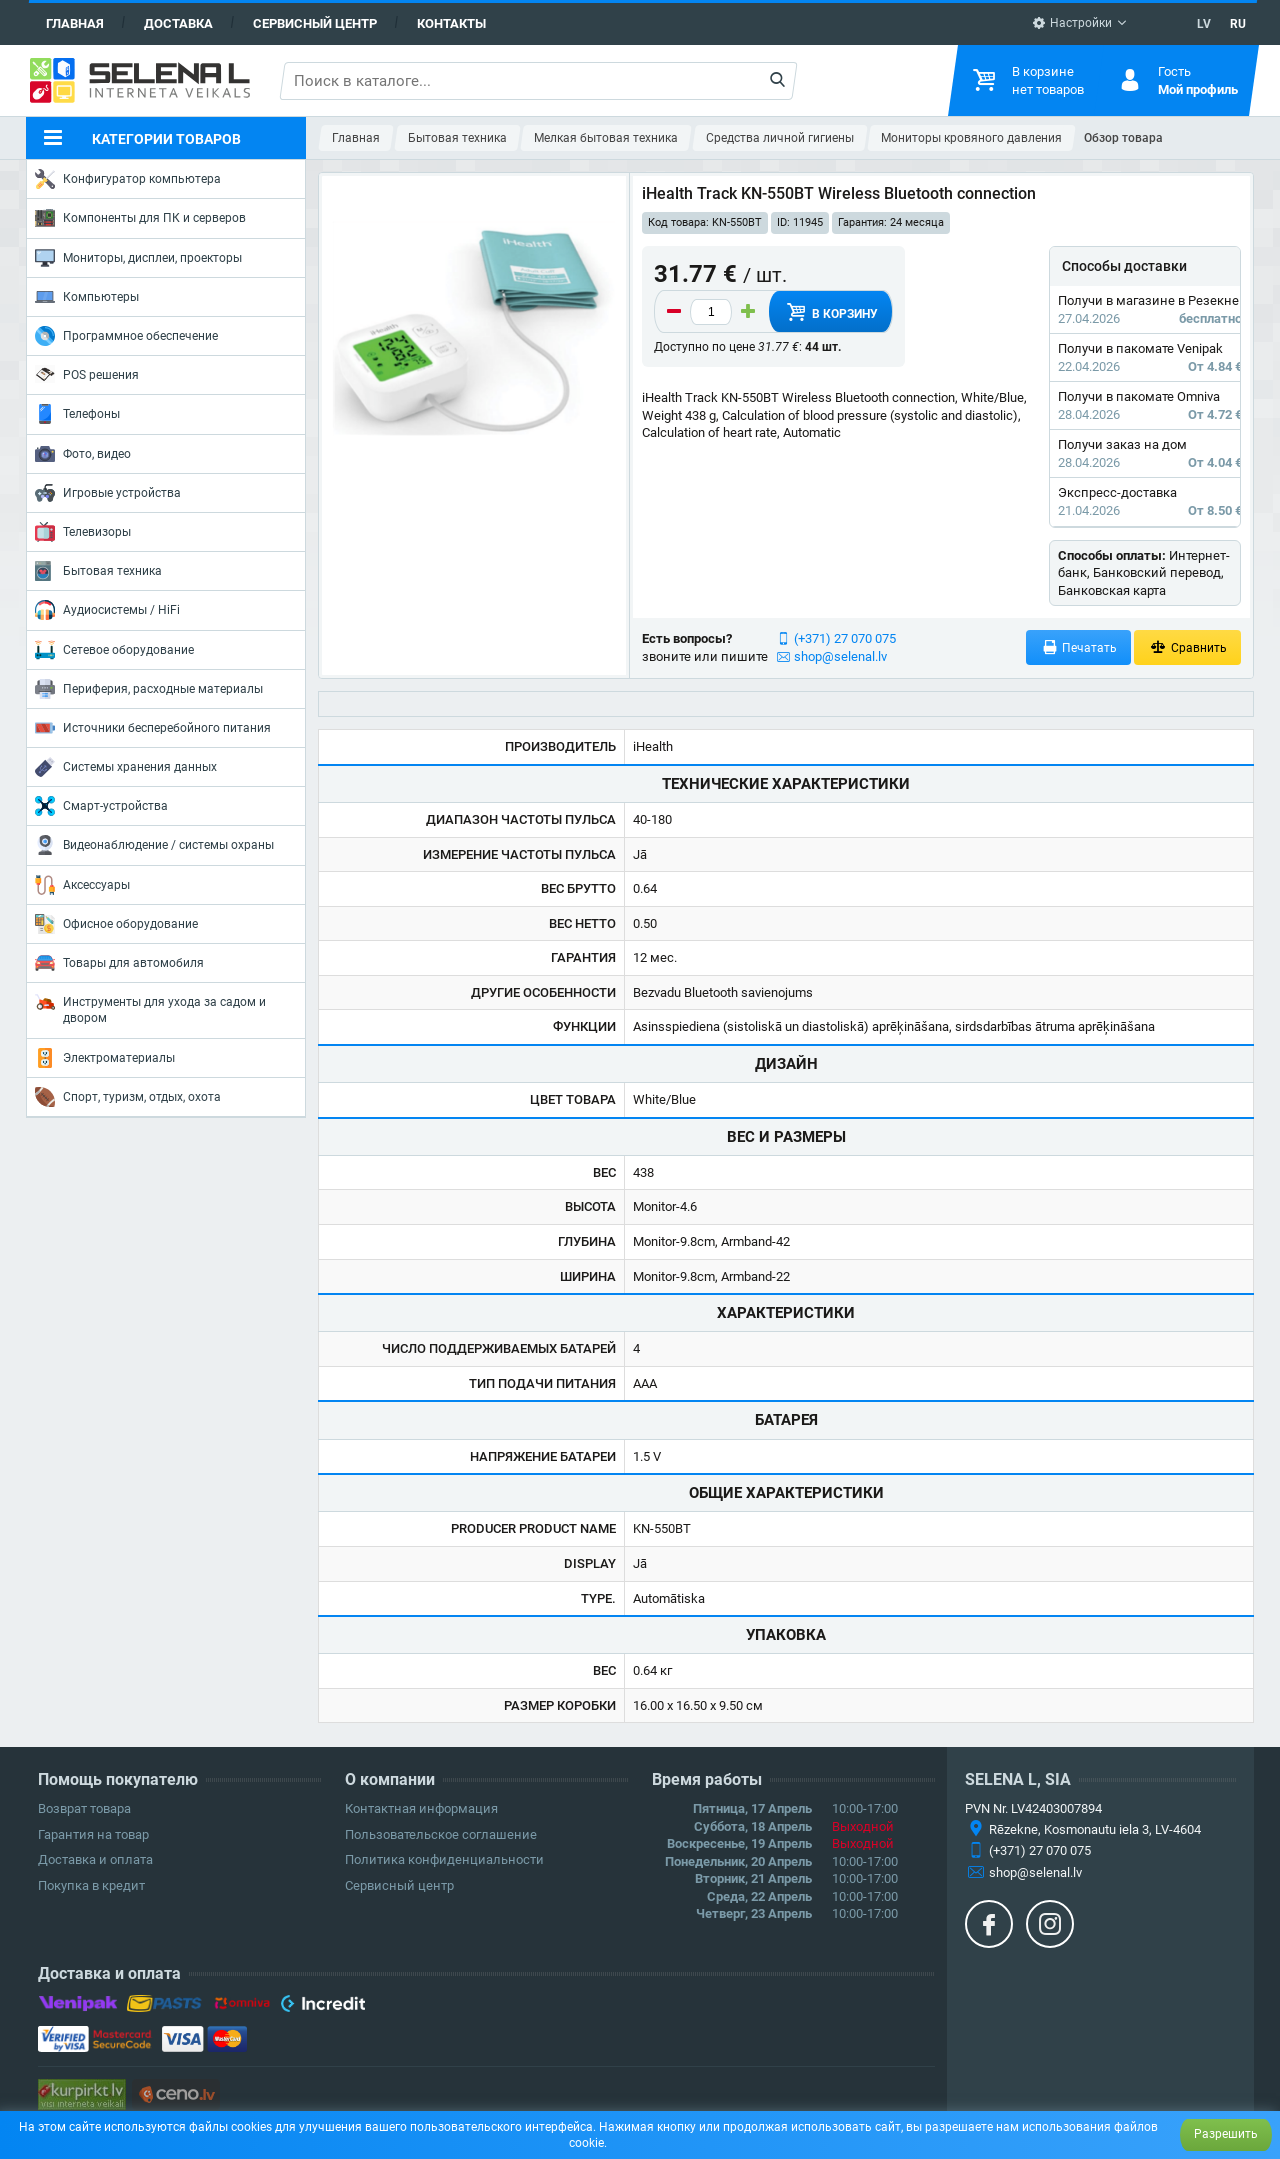  Describe the element at coordinates (77, 414) in the screenshot. I see `Телефоны` at that location.